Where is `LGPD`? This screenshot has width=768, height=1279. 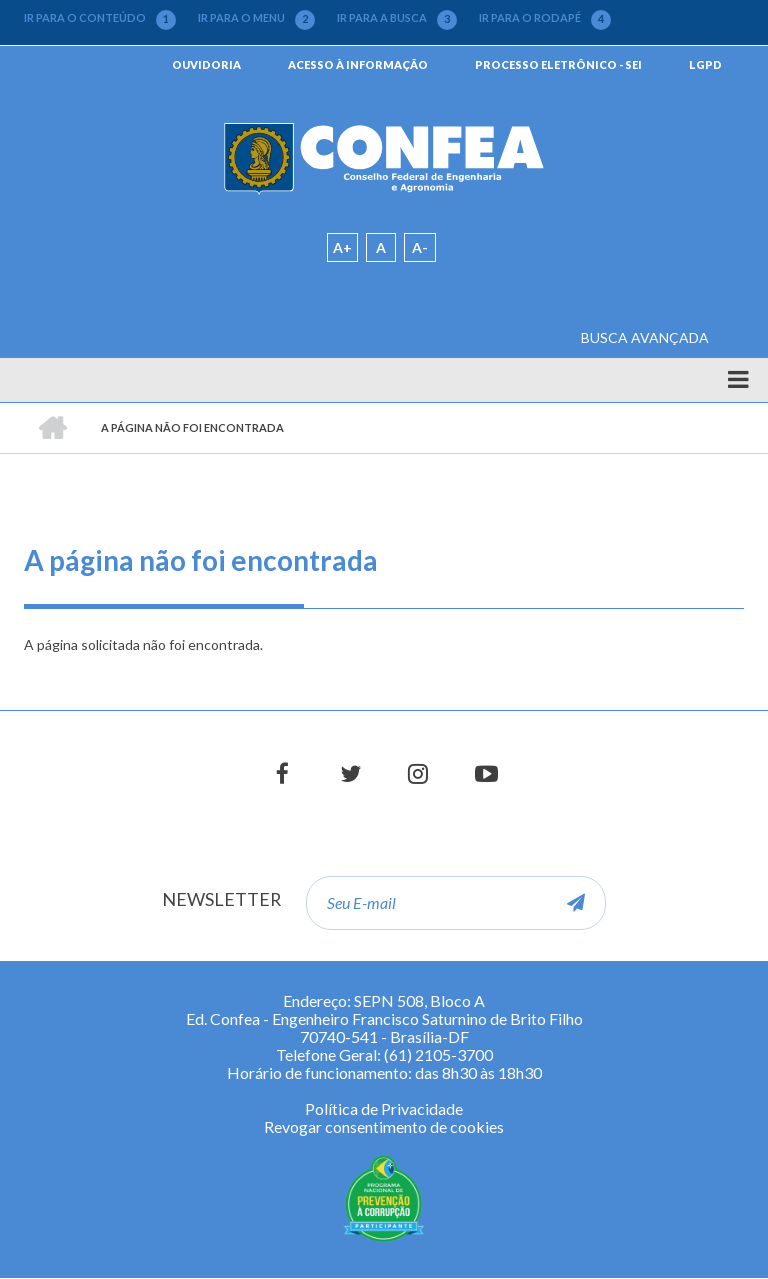 LGPD is located at coordinates (705, 64).